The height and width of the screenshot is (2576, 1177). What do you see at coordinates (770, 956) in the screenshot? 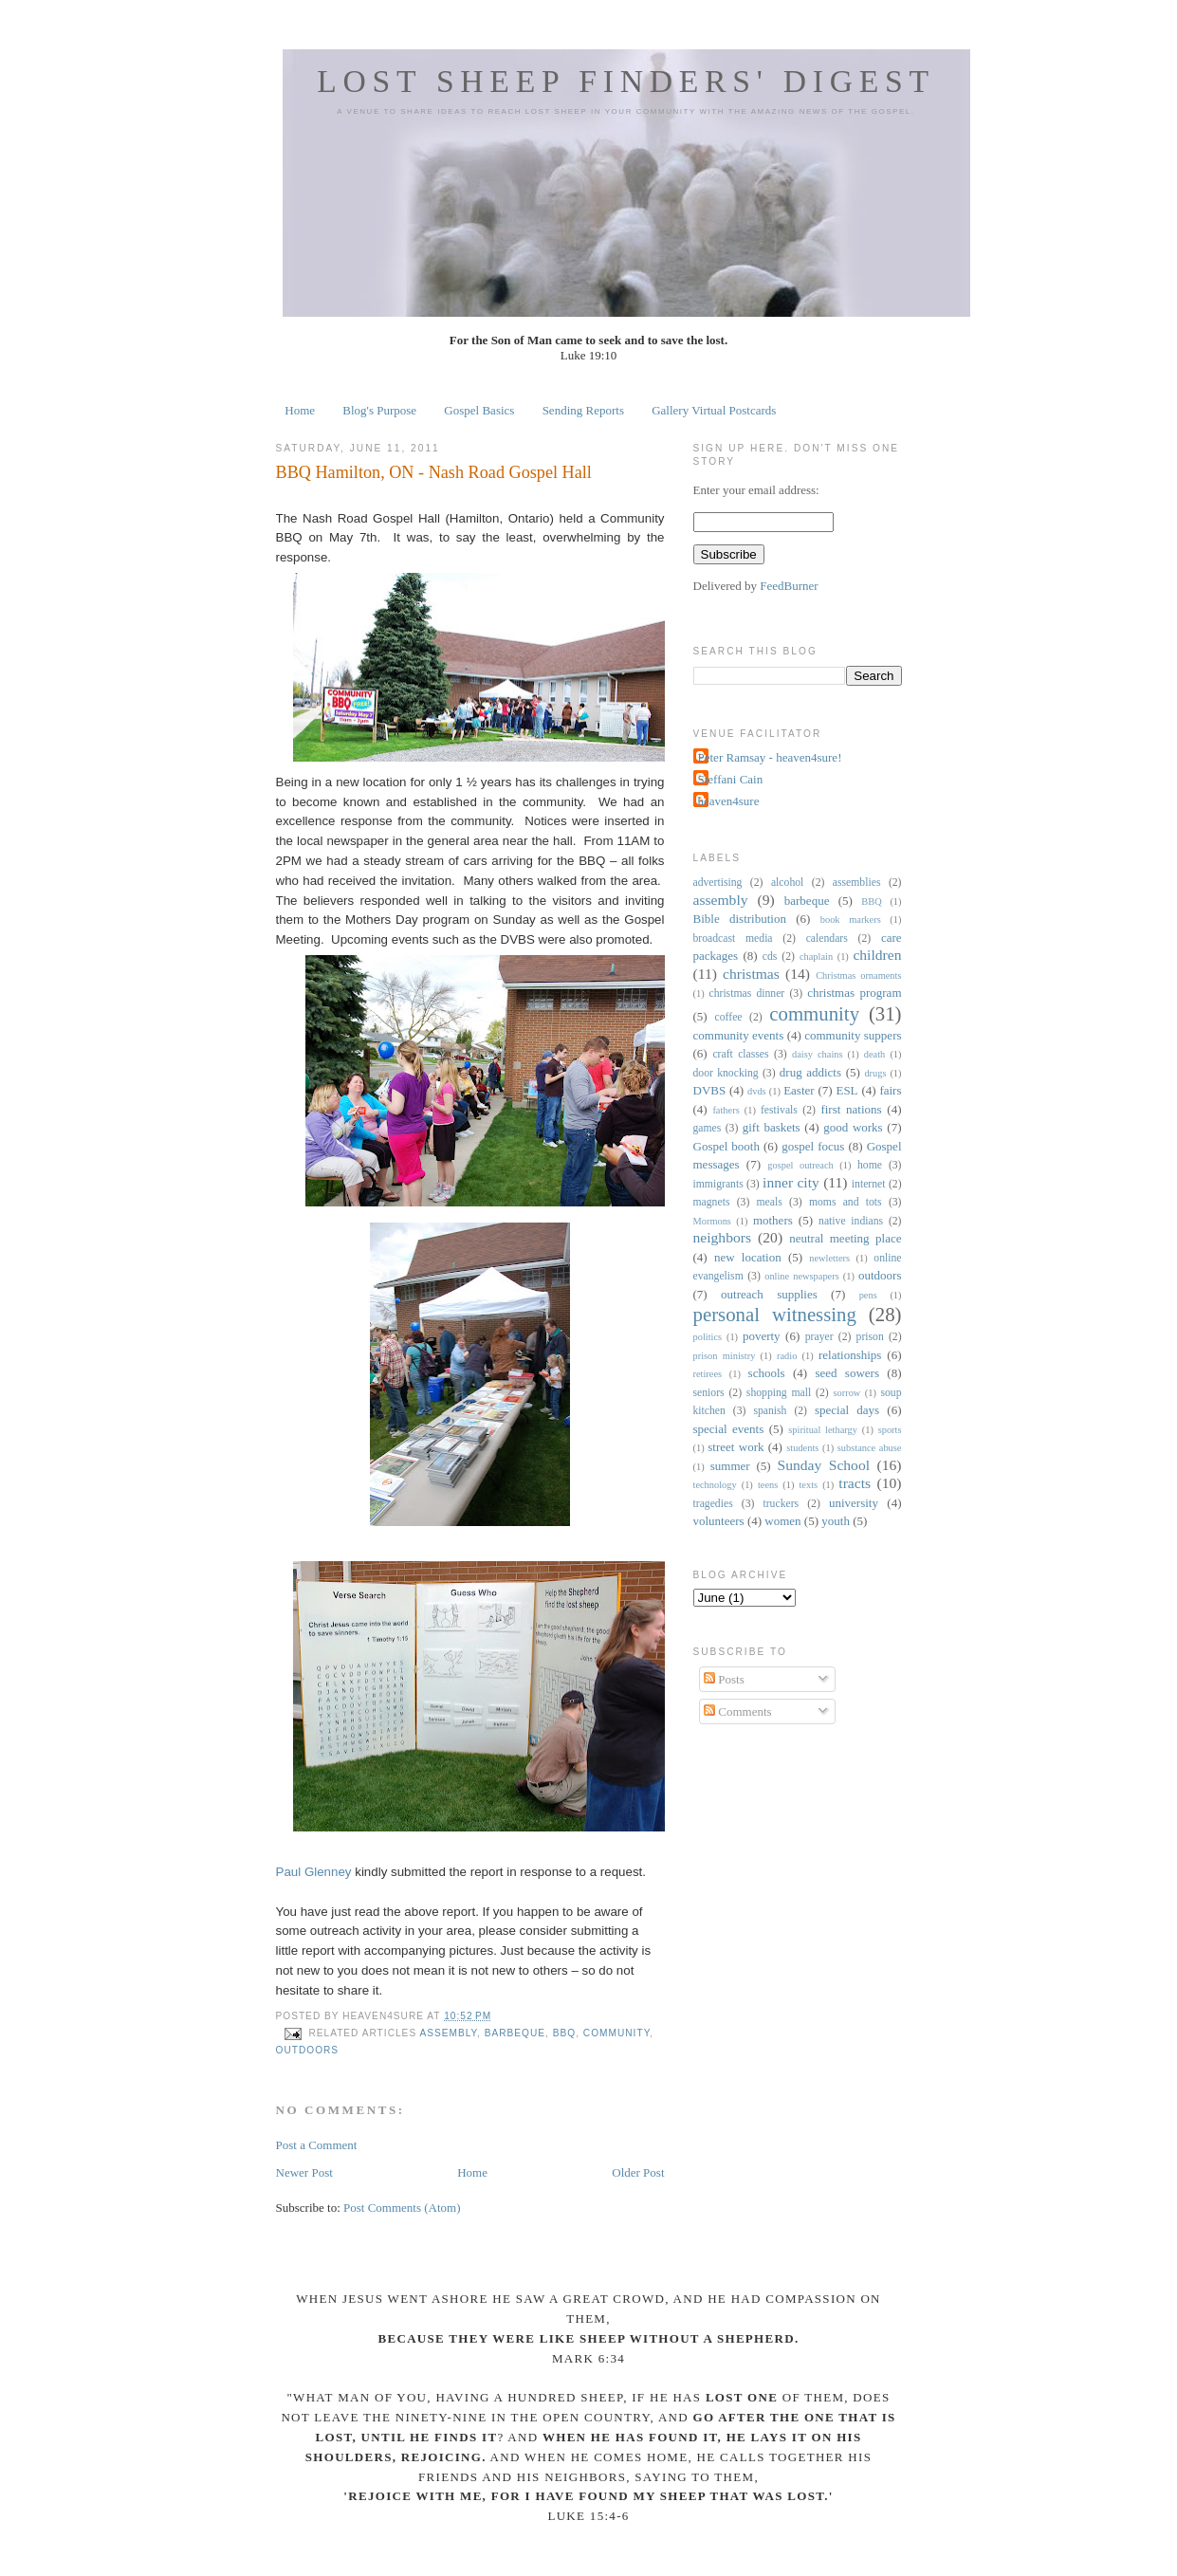
I see `cds` at bounding box center [770, 956].